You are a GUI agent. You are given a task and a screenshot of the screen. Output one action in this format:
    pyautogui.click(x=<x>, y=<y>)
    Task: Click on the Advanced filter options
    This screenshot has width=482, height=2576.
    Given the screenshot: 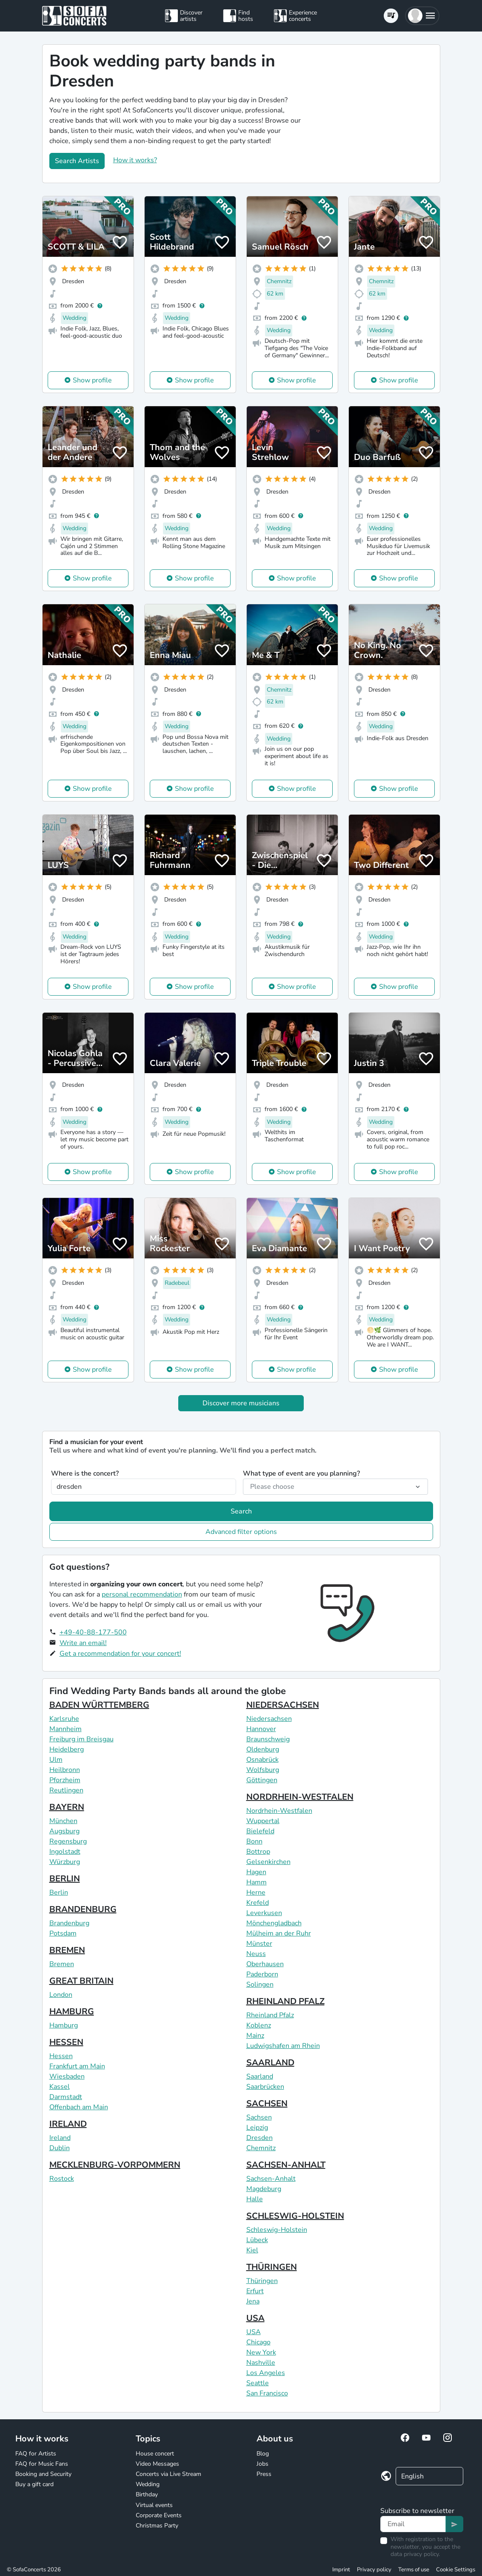 What is the action you would take?
    pyautogui.click(x=241, y=1531)
    